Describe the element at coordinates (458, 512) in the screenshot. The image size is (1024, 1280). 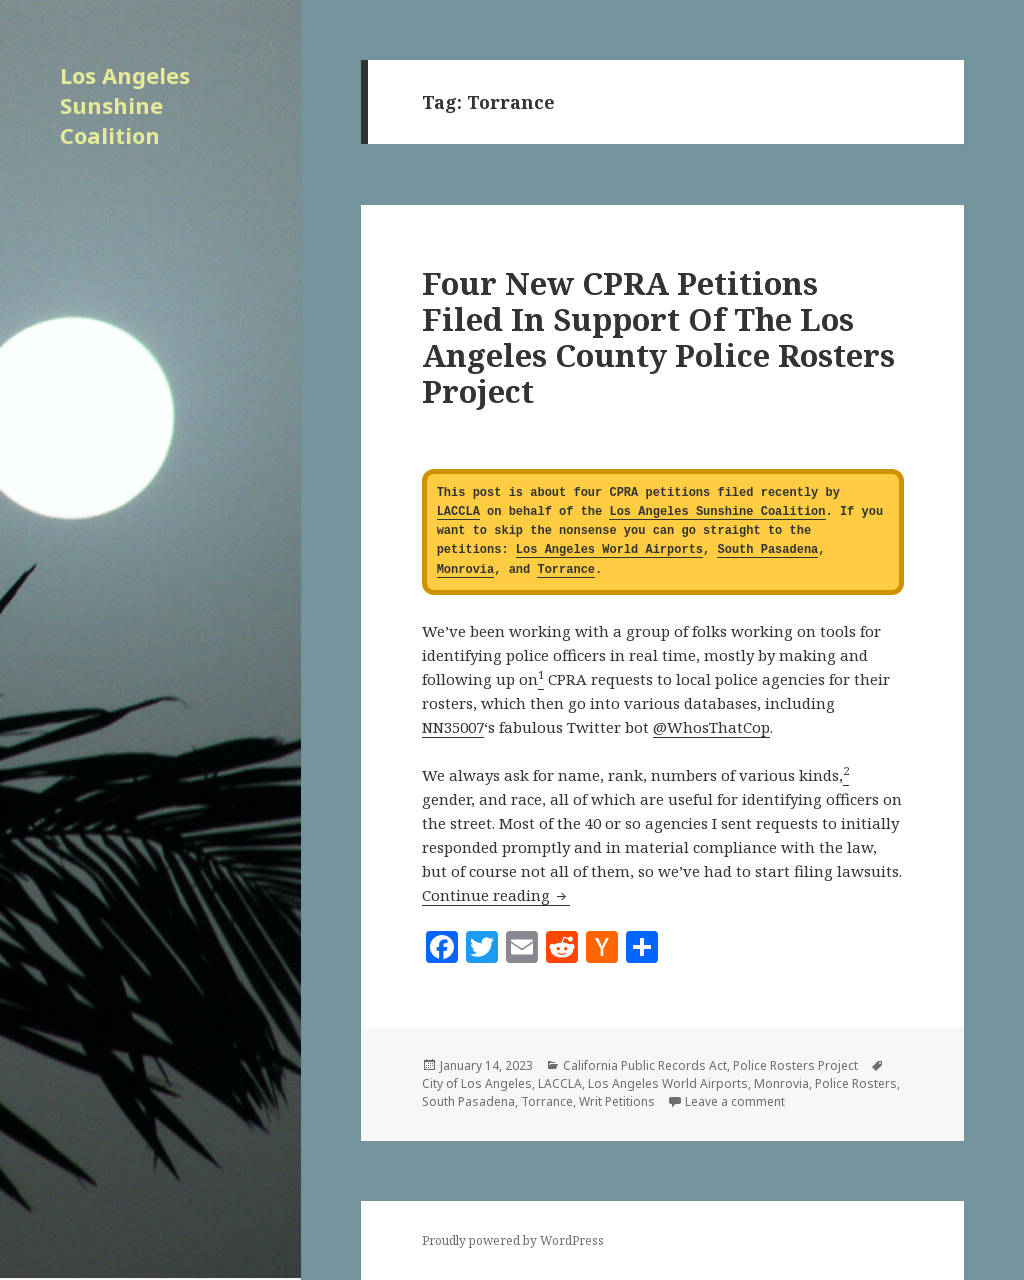
I see `LACCLA` at that location.